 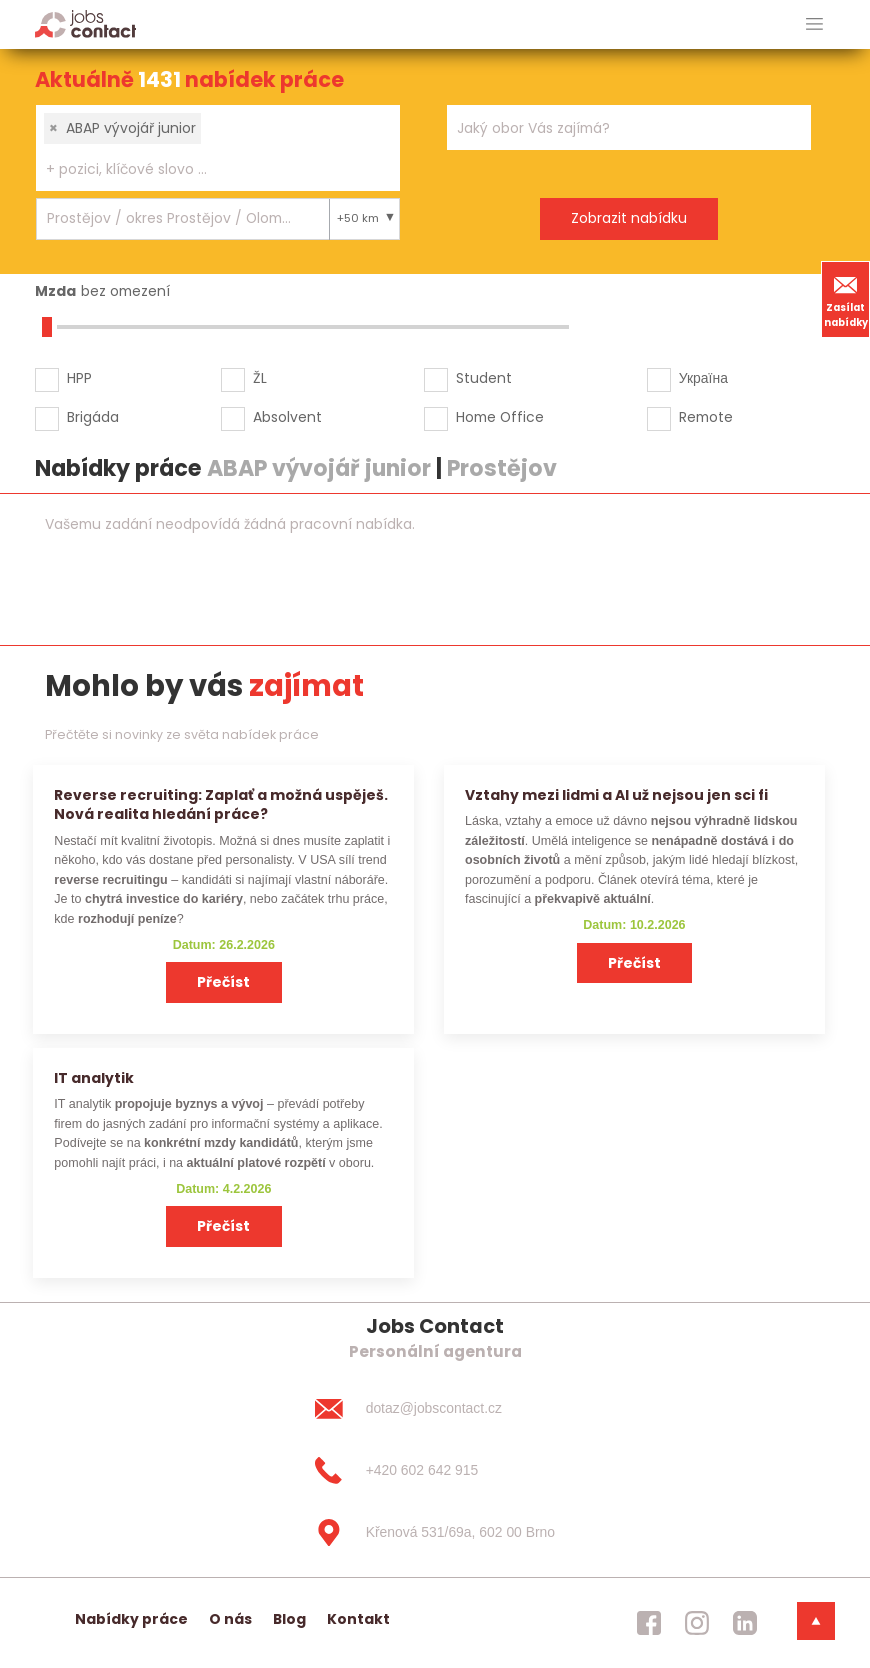 What do you see at coordinates (500, 417) in the screenshot?
I see `Home Office` at bounding box center [500, 417].